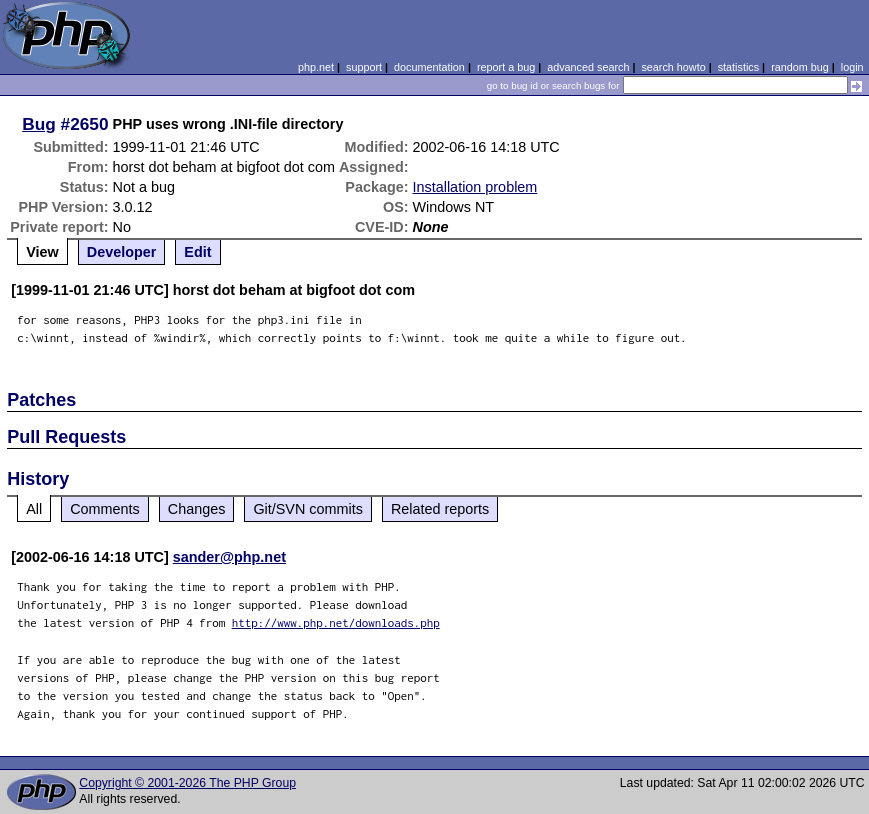 This screenshot has width=869, height=814. Describe the element at coordinates (673, 67) in the screenshot. I see `search howto` at that location.